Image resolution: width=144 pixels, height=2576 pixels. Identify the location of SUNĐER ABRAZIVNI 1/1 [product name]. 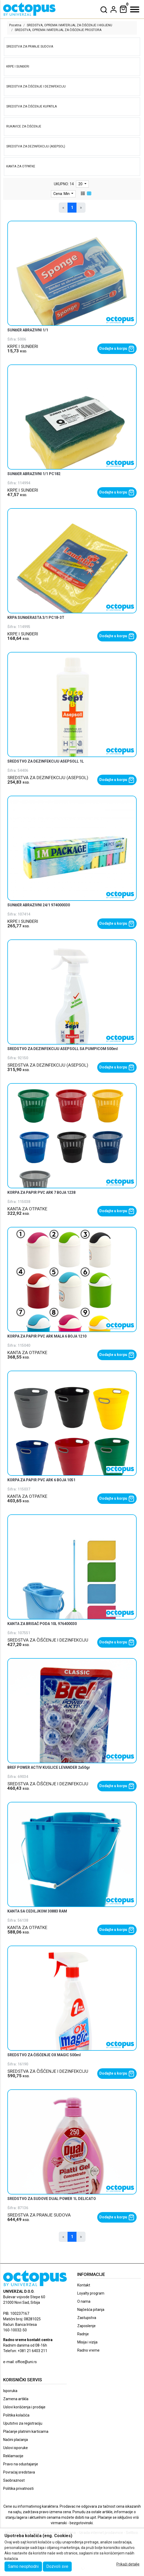
(27, 330).